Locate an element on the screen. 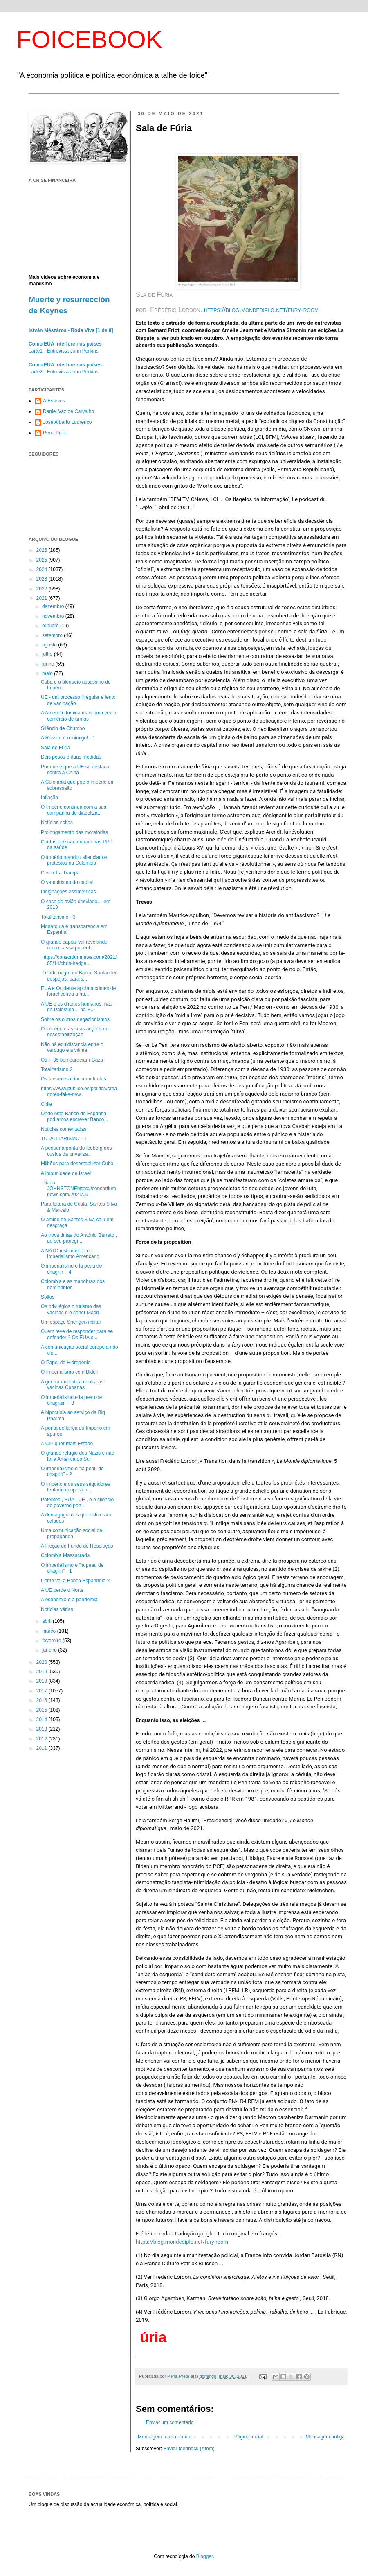  2011 is located at coordinates (42, 1748).